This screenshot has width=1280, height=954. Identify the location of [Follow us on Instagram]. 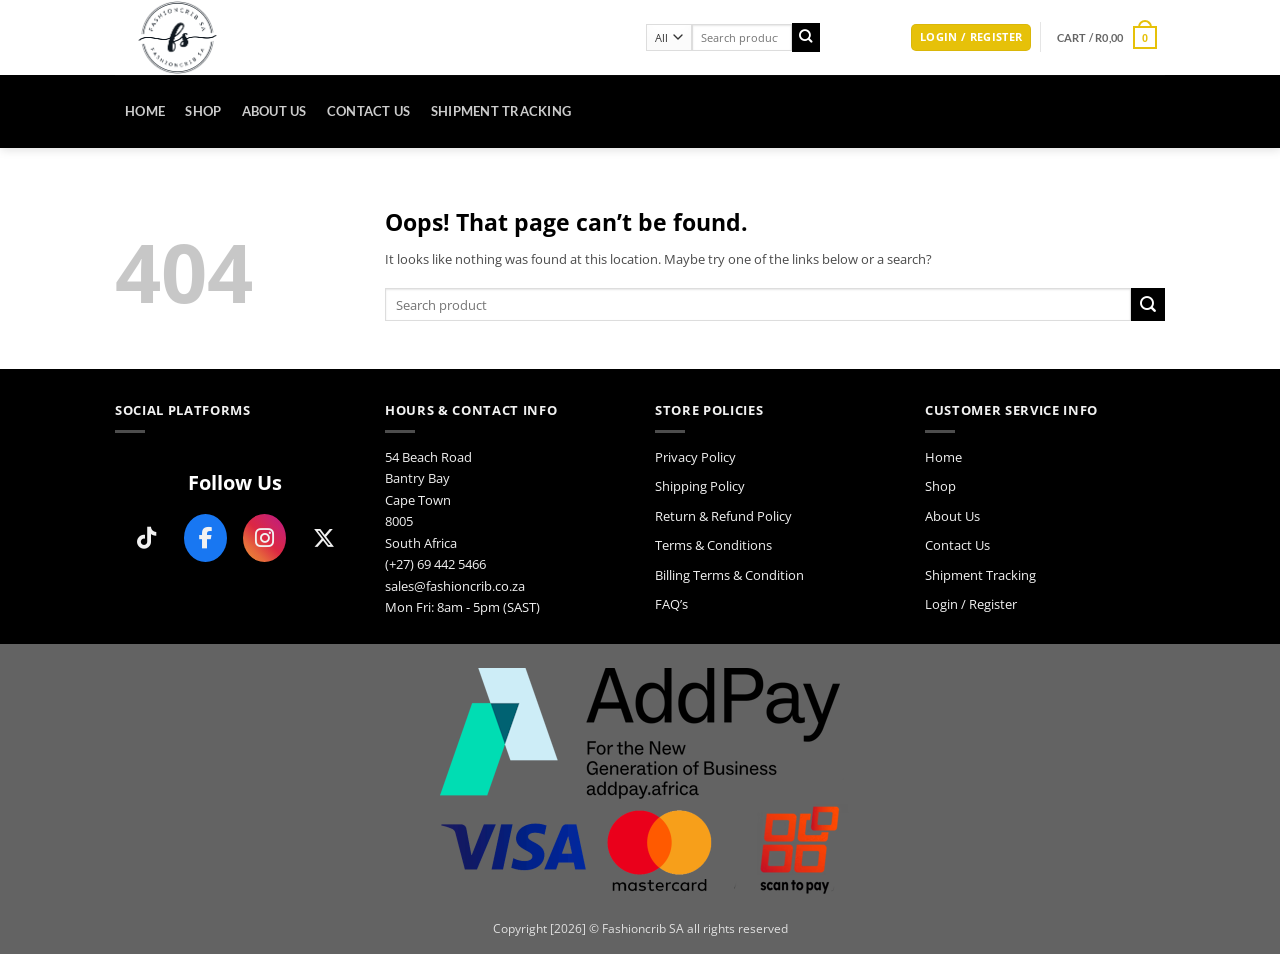
(264, 538).